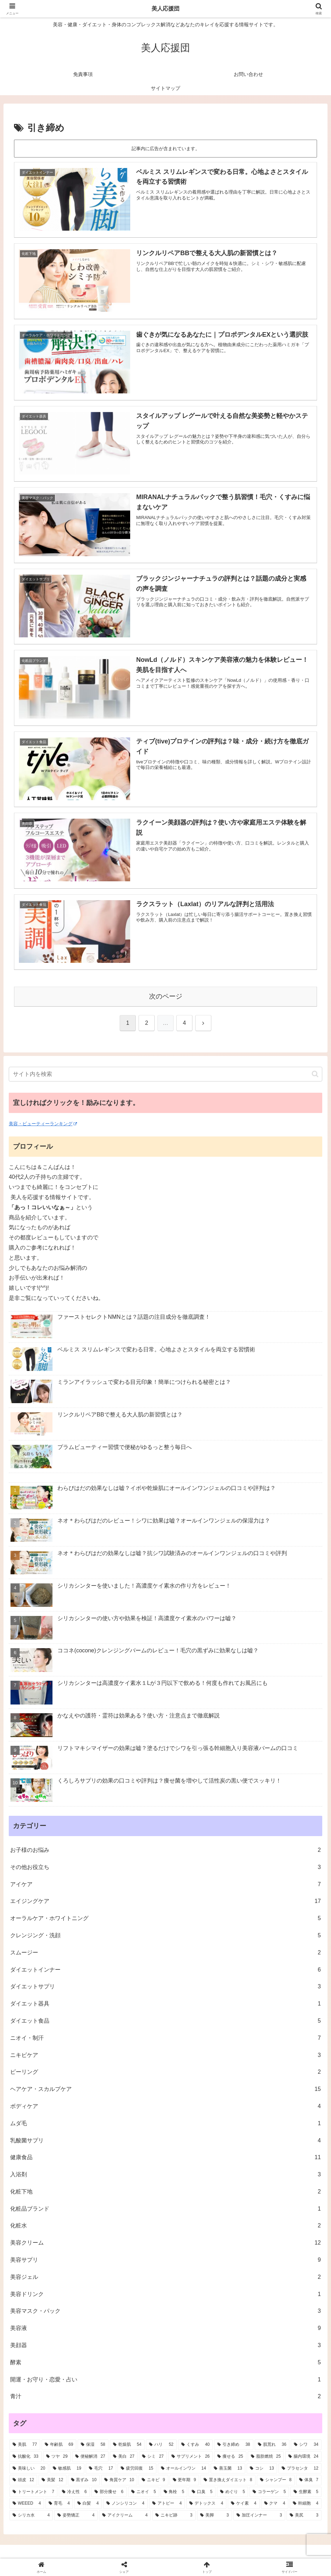  I want to click on [プラセンタ (12個の項目)], so click(300, 2468).